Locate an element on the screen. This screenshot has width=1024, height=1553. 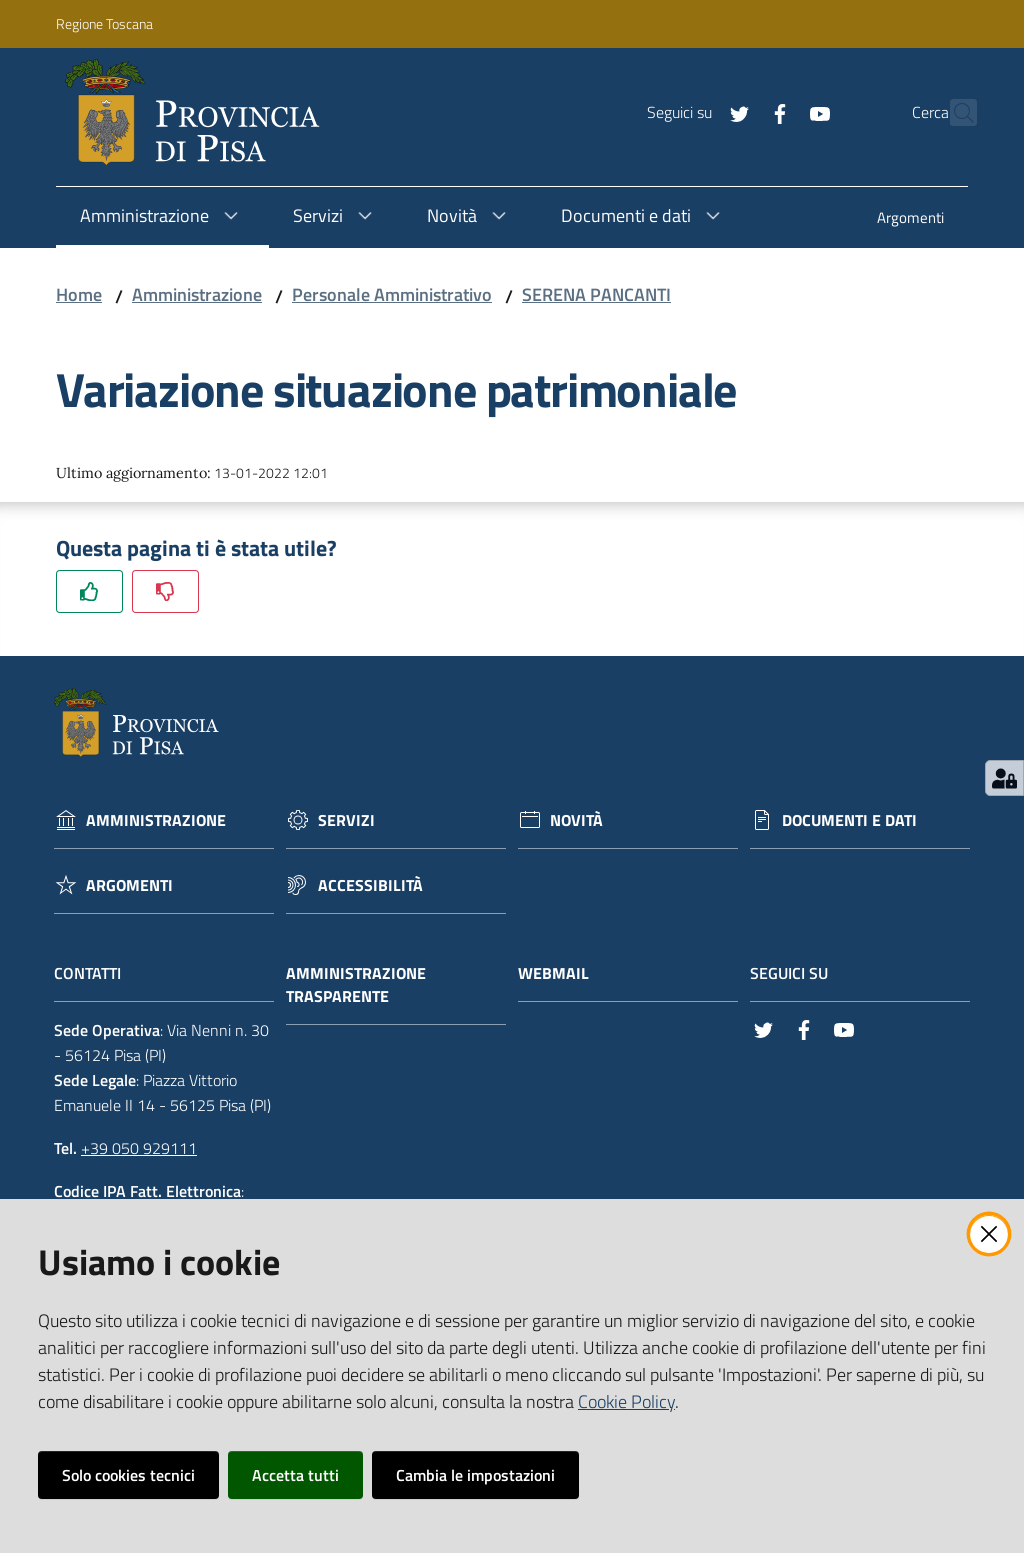
Solo cookies tecnici is located at coordinates (128, 1475).